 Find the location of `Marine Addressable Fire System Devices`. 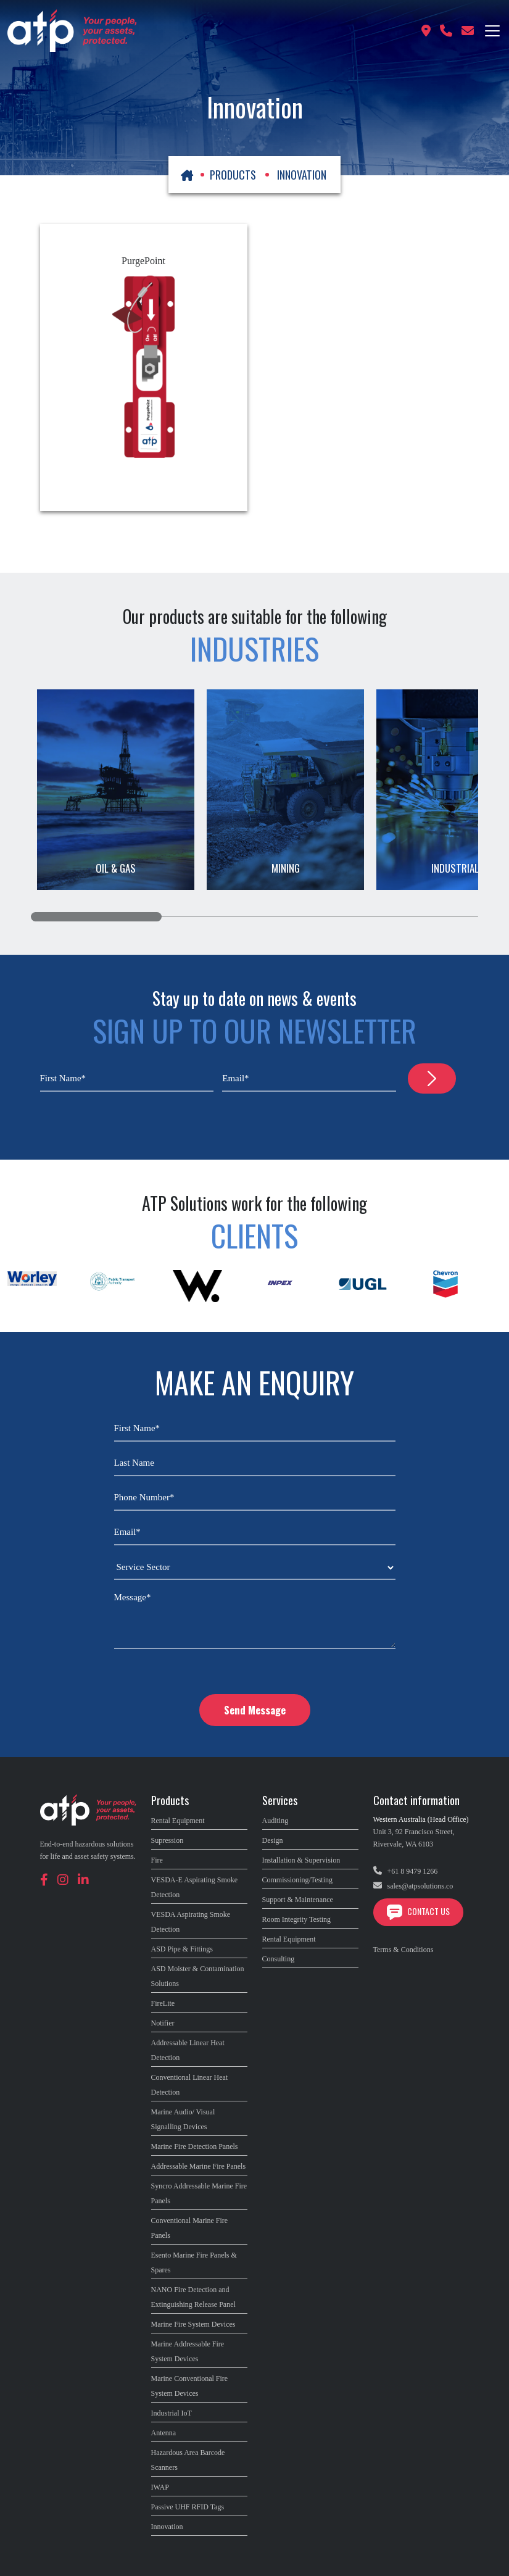

Marine Addressable Fire System Devices is located at coordinates (188, 2351).